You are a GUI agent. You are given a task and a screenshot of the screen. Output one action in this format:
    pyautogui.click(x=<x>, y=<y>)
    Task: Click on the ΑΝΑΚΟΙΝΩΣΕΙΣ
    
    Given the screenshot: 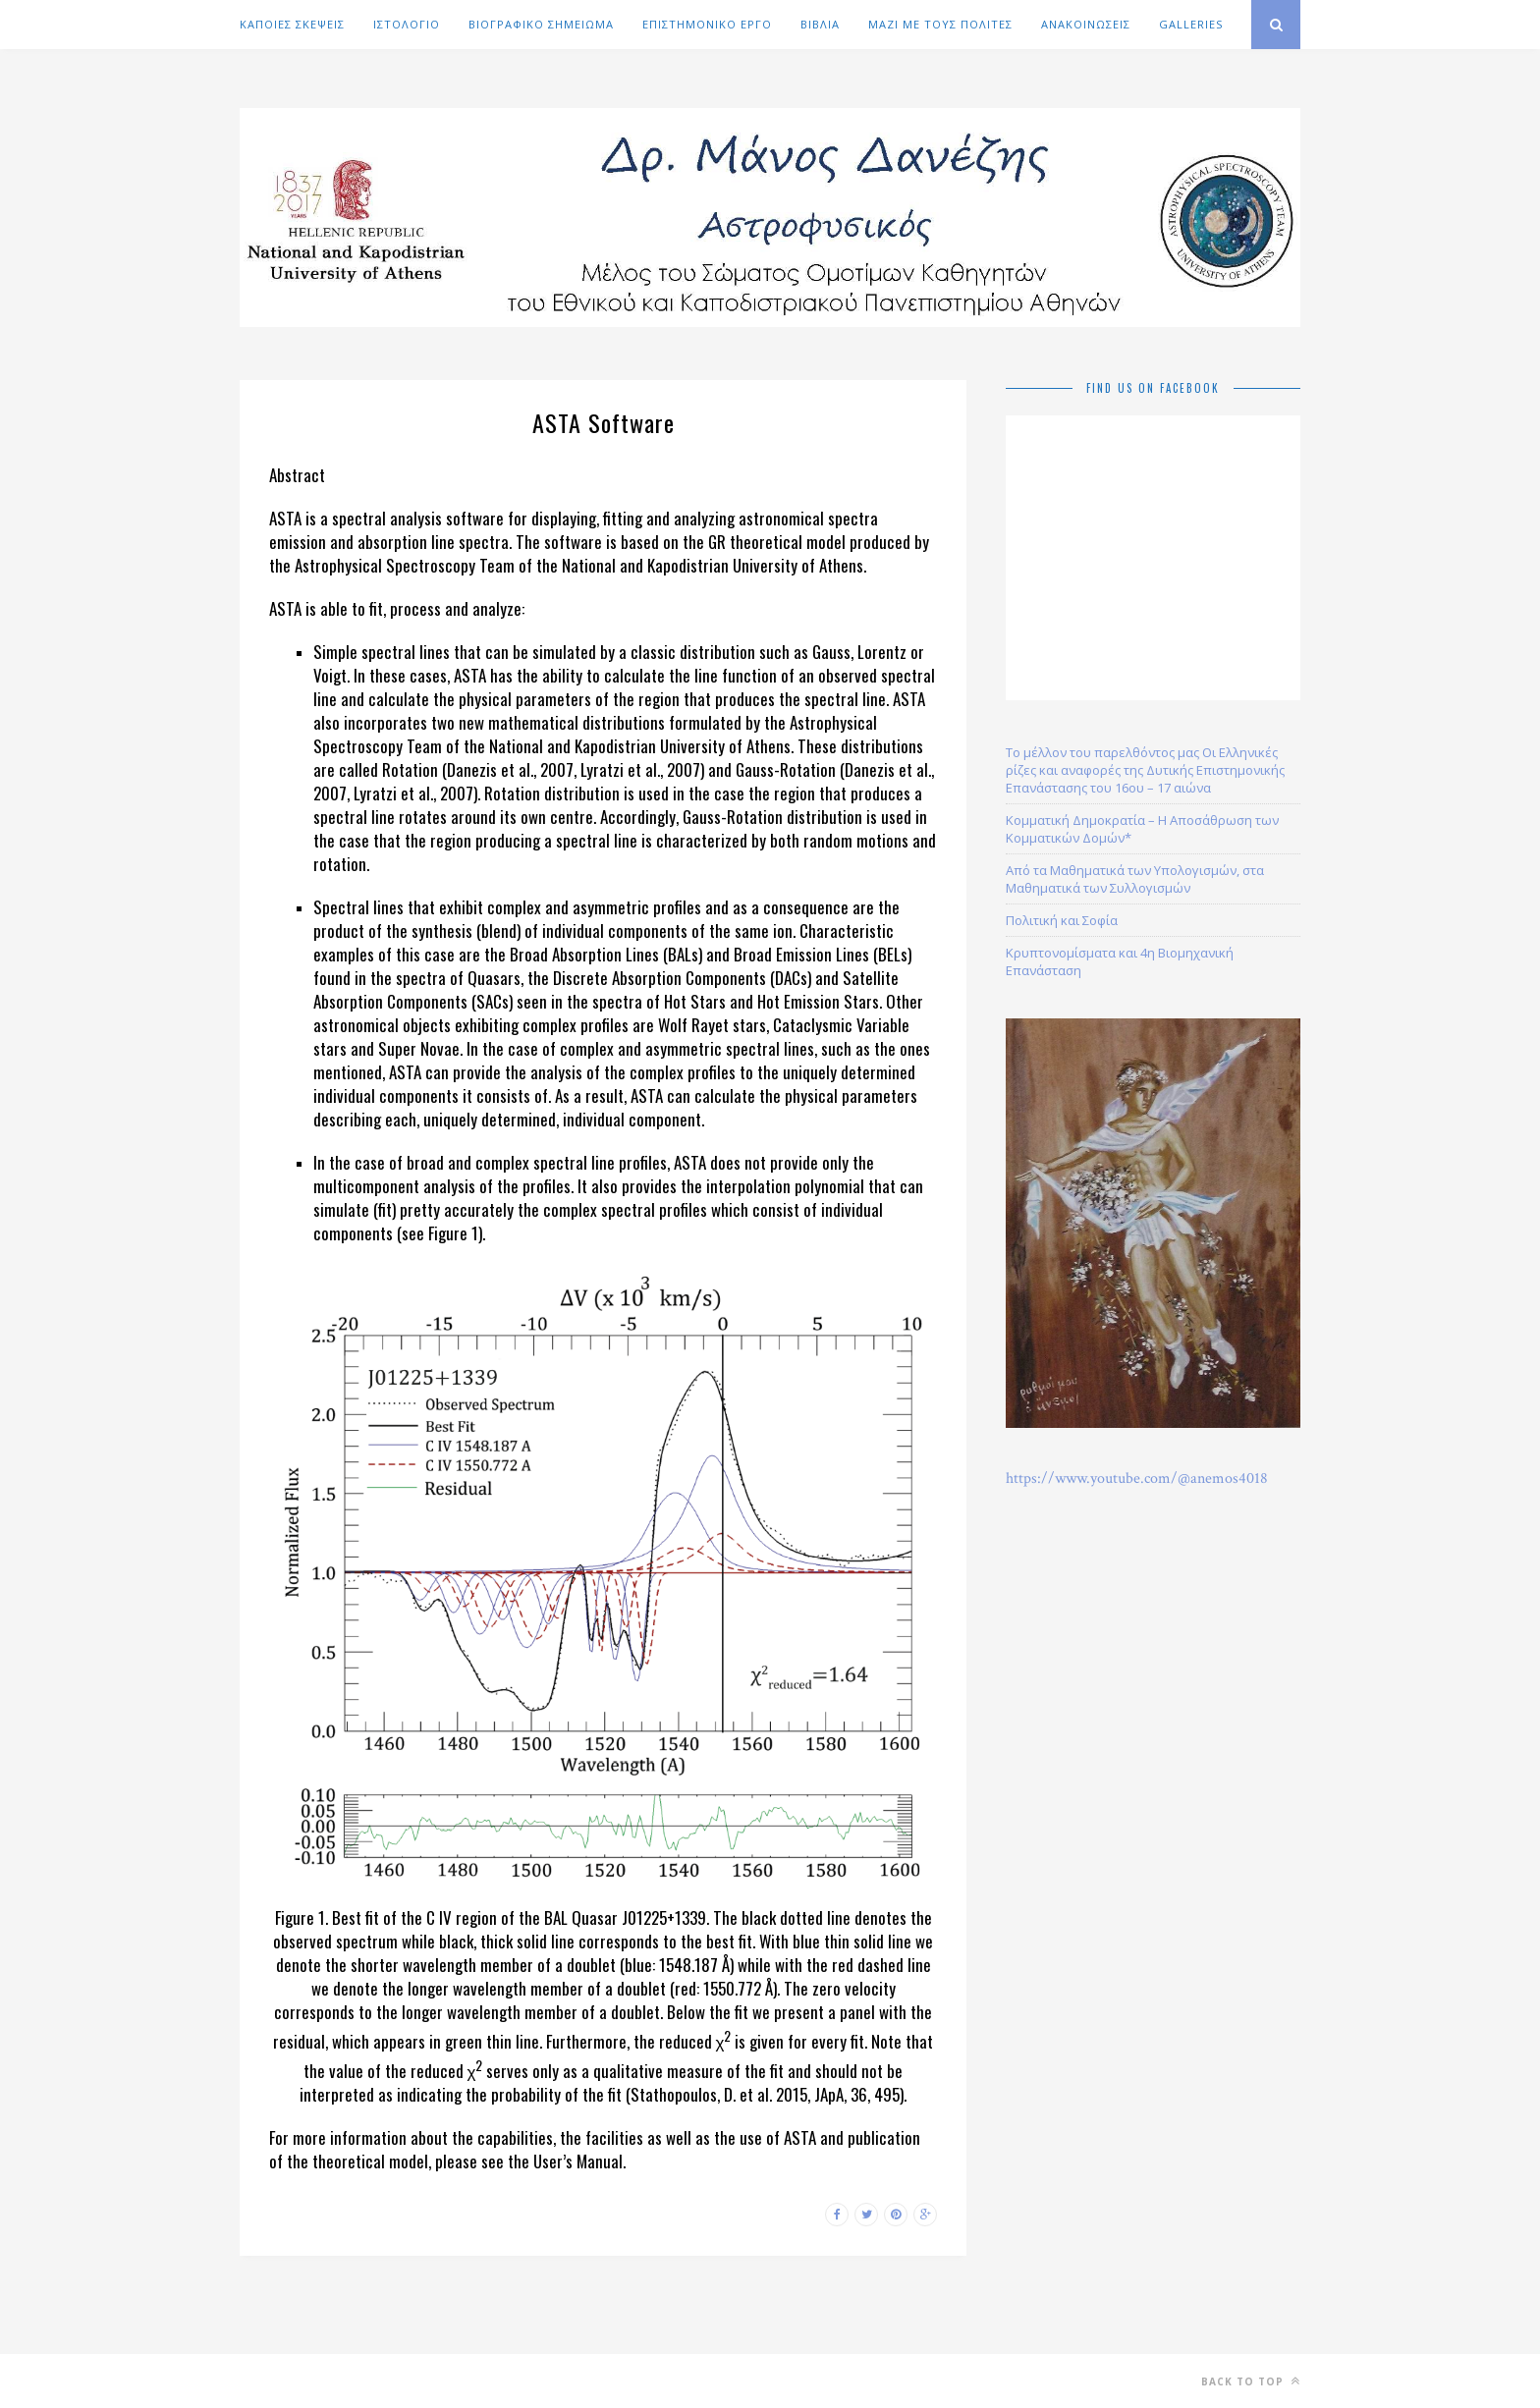 What is the action you would take?
    pyautogui.click(x=1085, y=24)
    